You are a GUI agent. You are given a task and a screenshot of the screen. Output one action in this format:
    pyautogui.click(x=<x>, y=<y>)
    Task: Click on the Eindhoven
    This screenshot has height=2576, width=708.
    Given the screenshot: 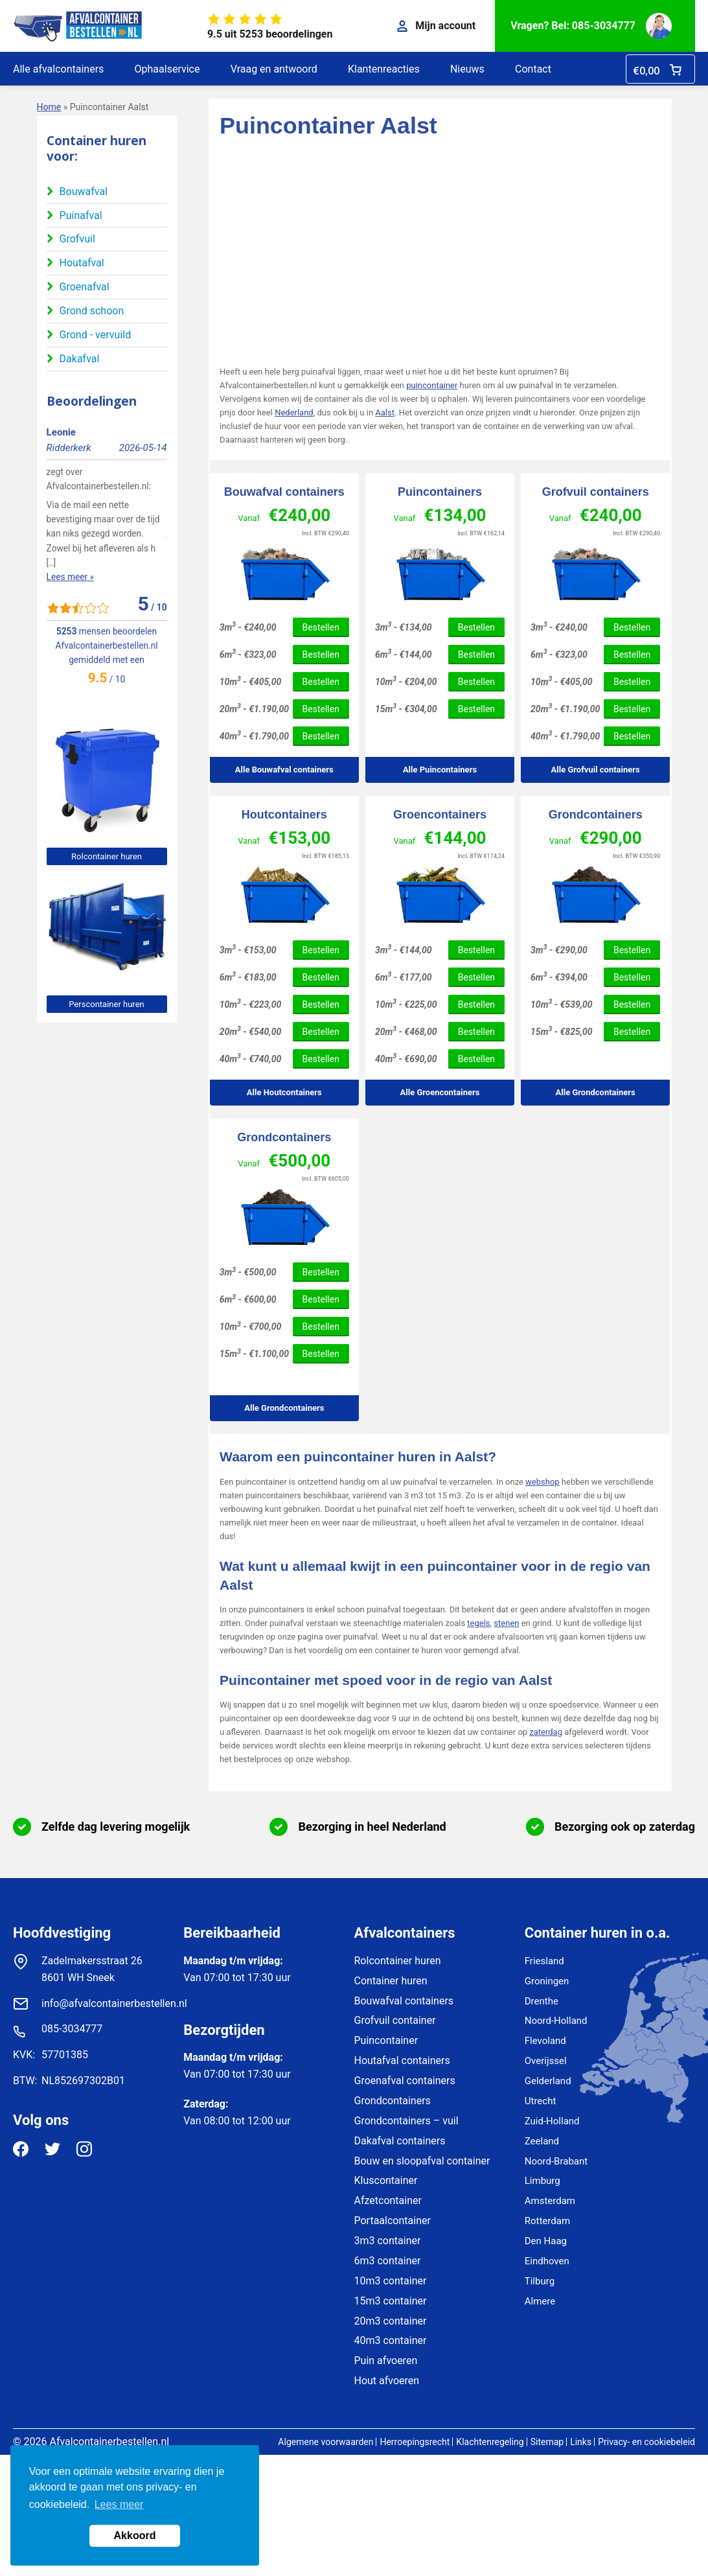 What is the action you would take?
    pyautogui.click(x=547, y=2261)
    